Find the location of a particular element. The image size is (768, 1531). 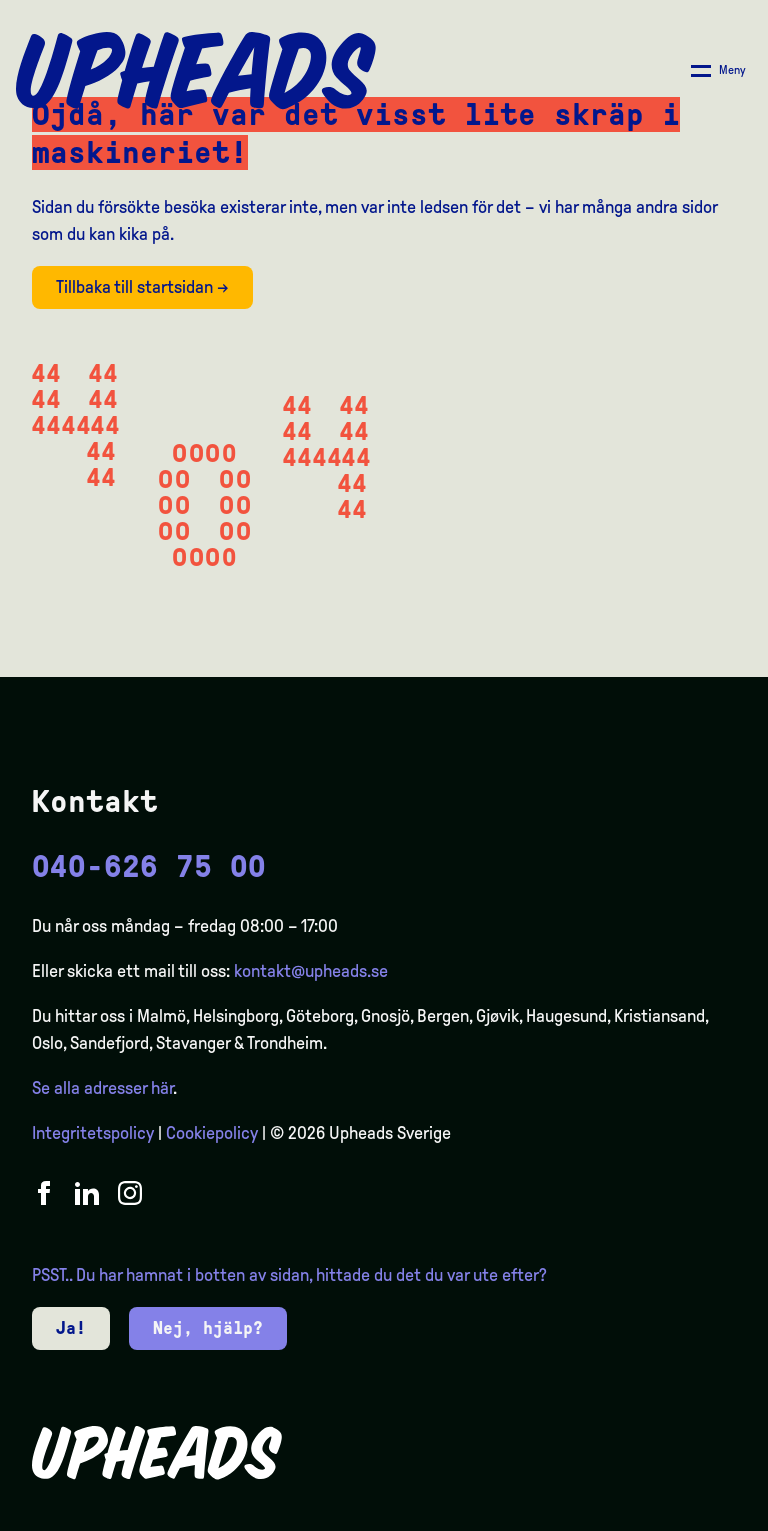

Integritetspolicy is located at coordinates (93, 1133).